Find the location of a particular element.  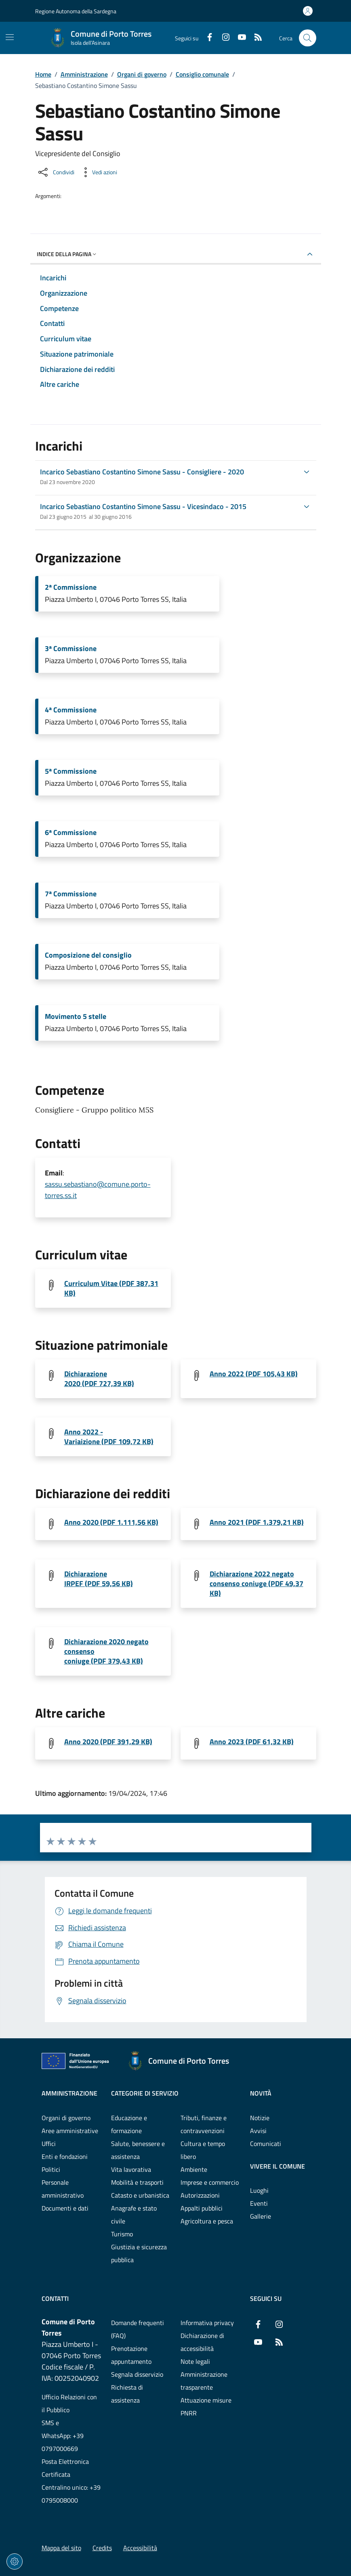

Posta Elettronica Certificata is located at coordinates (65, 2468).